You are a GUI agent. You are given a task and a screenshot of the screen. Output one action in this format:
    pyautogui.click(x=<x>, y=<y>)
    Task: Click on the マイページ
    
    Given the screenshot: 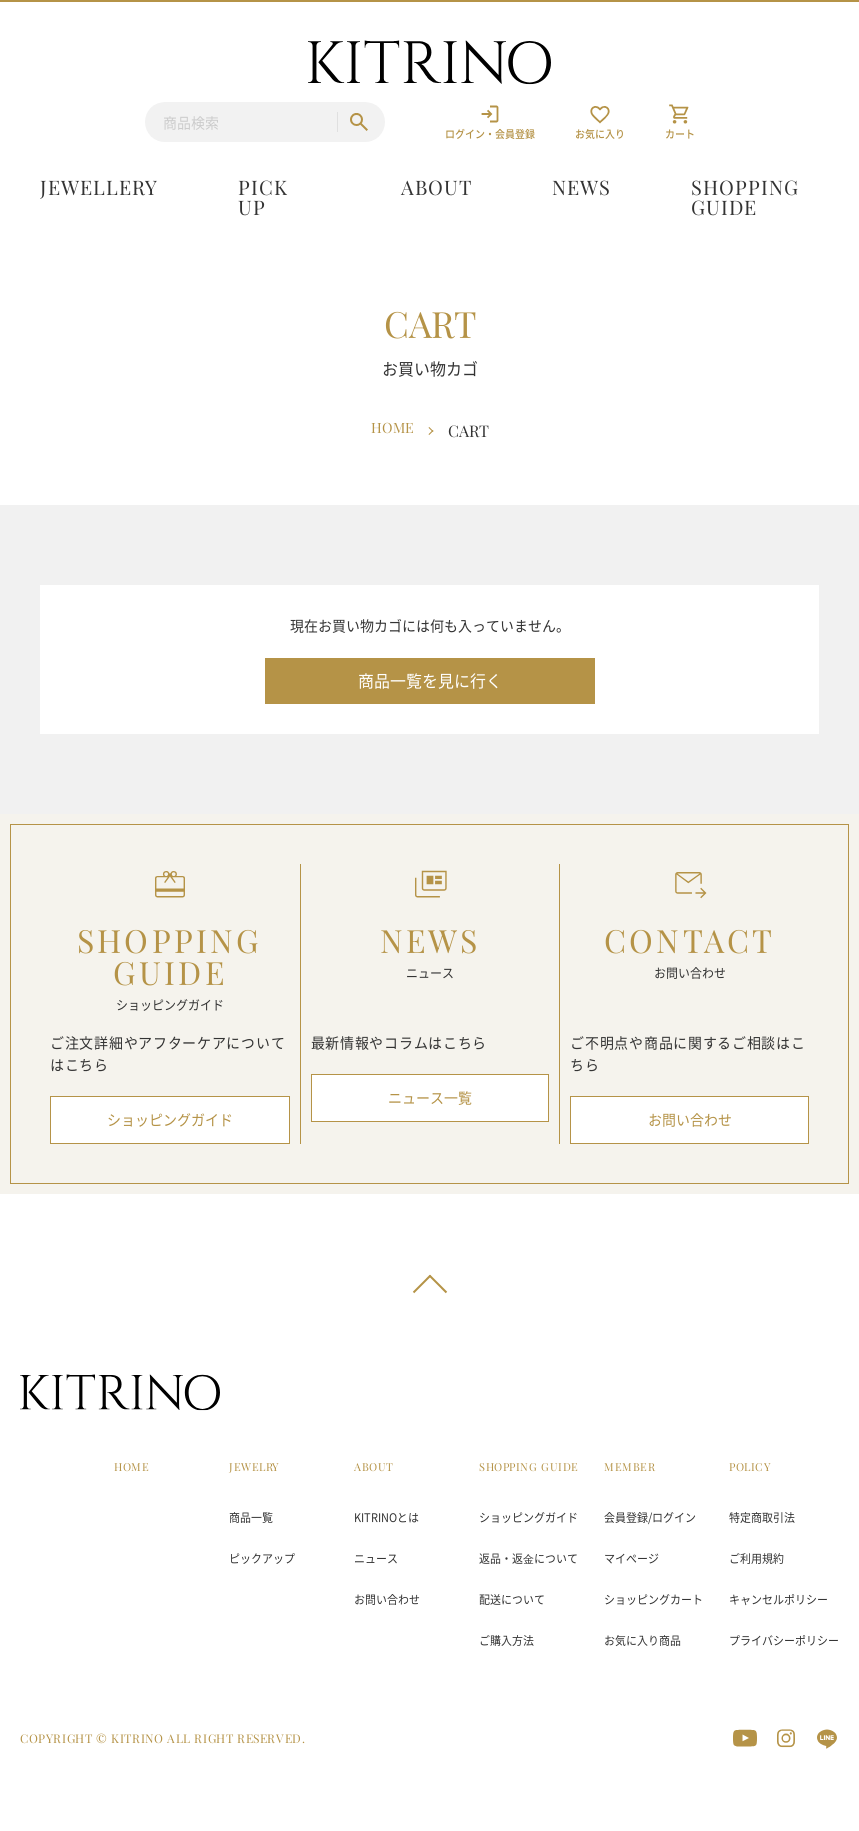 What is the action you would take?
    pyautogui.click(x=631, y=1558)
    